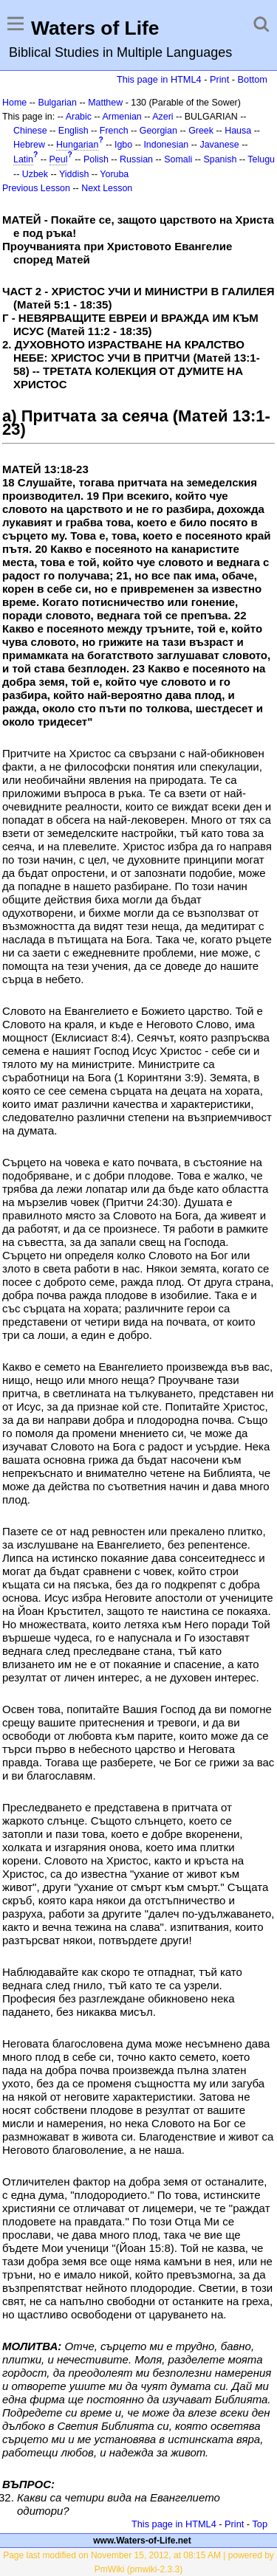  Describe the element at coordinates (96, 159) in the screenshot. I see `Polish` at that location.